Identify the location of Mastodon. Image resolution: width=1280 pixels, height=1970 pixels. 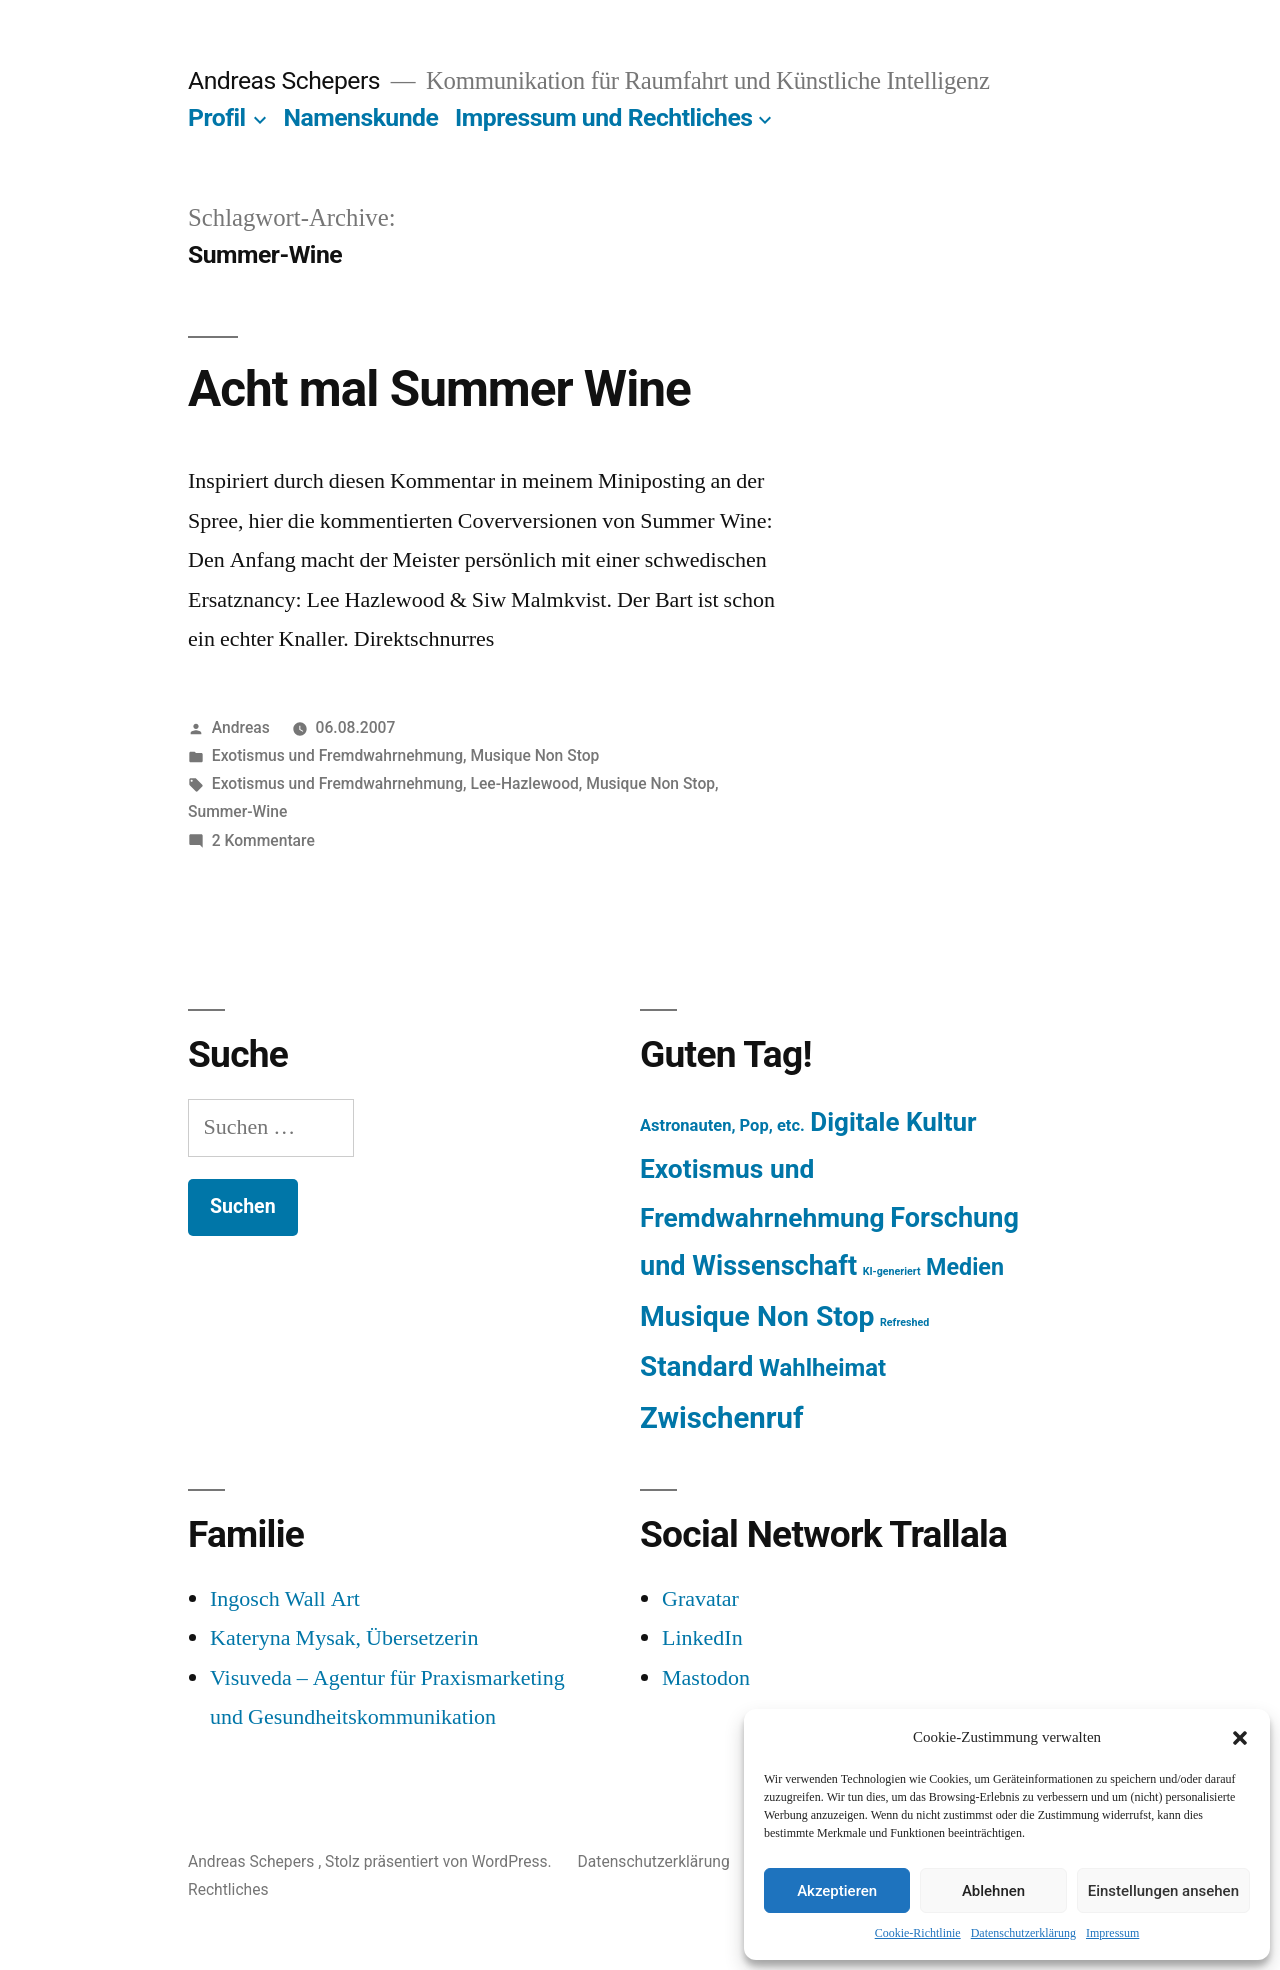
(706, 1678).